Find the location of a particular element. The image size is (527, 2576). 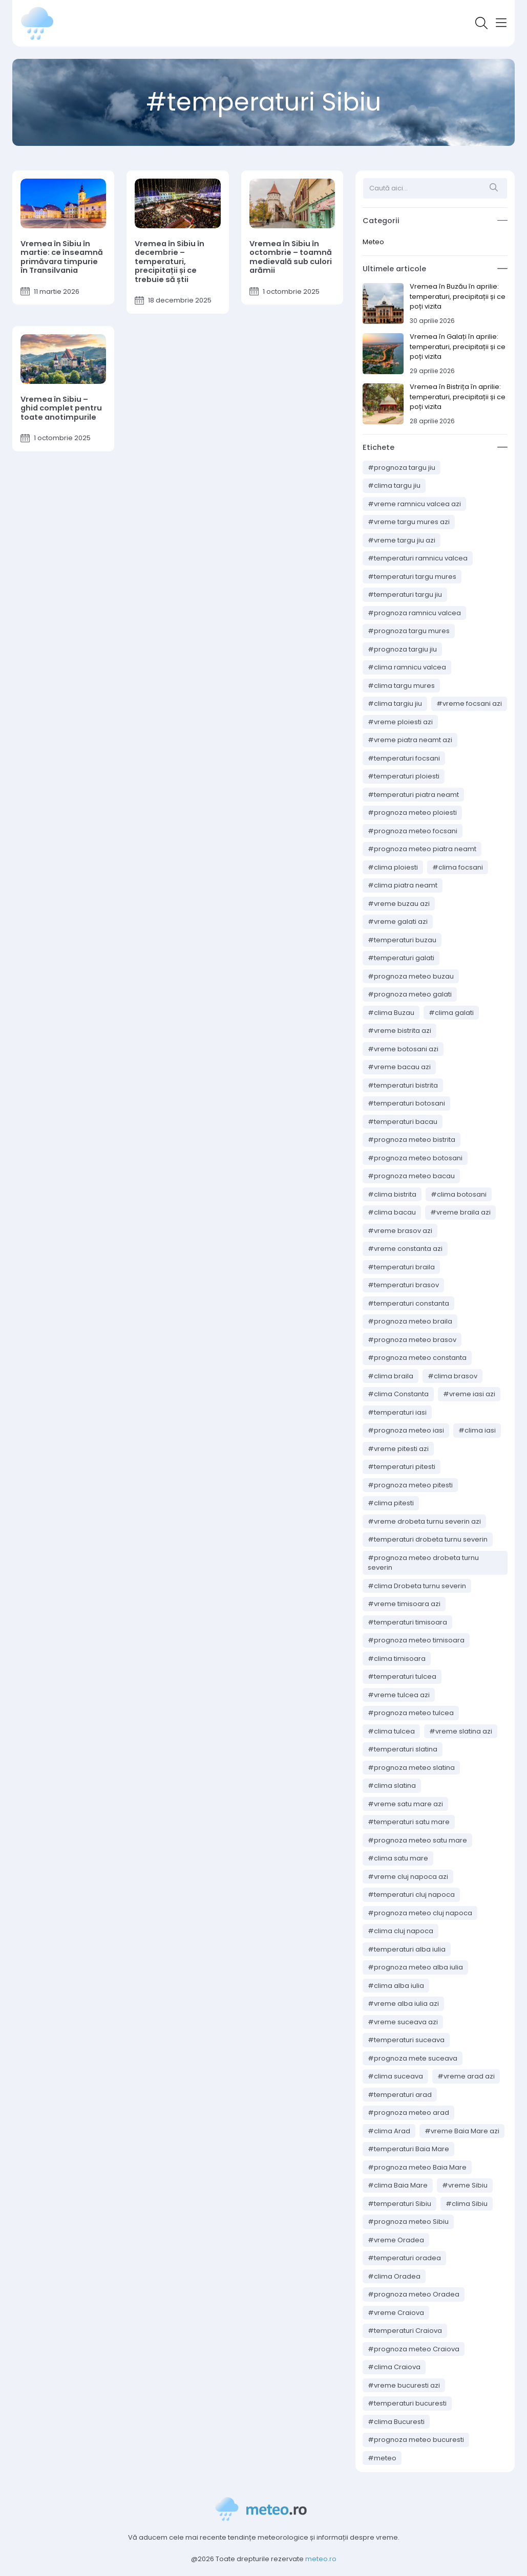

#vreme piatra neamt azi is located at coordinates (410, 740).